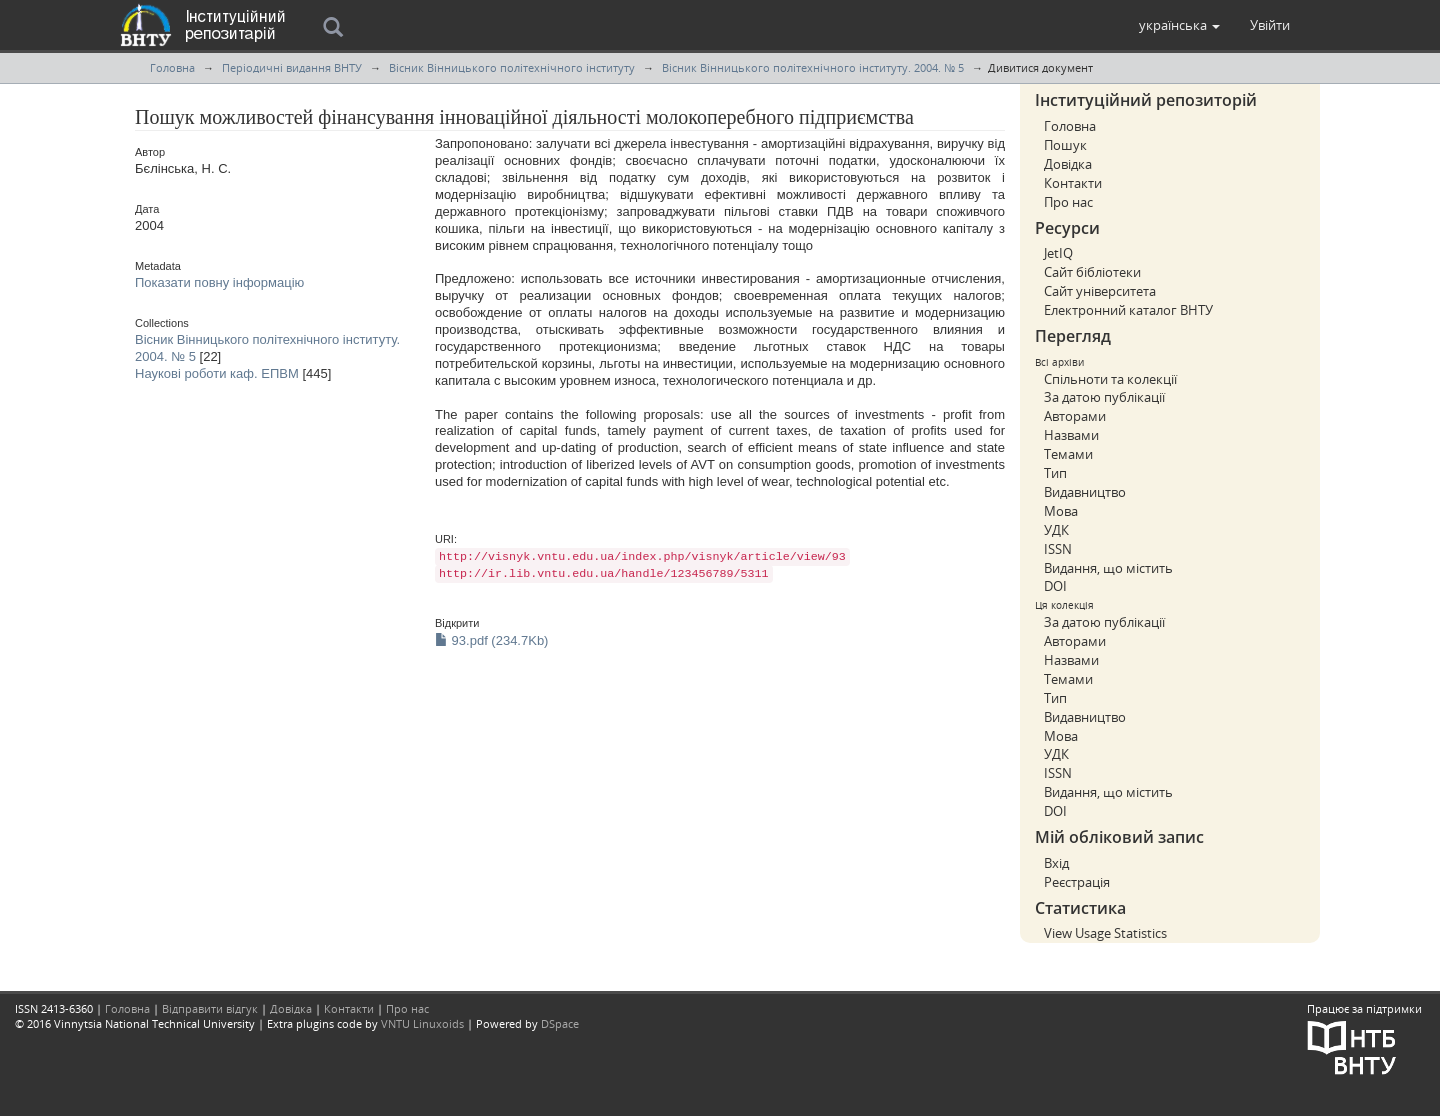 Image resolution: width=1440 pixels, height=1116 pixels. I want to click on Видання, що містить, so click(1108, 568).